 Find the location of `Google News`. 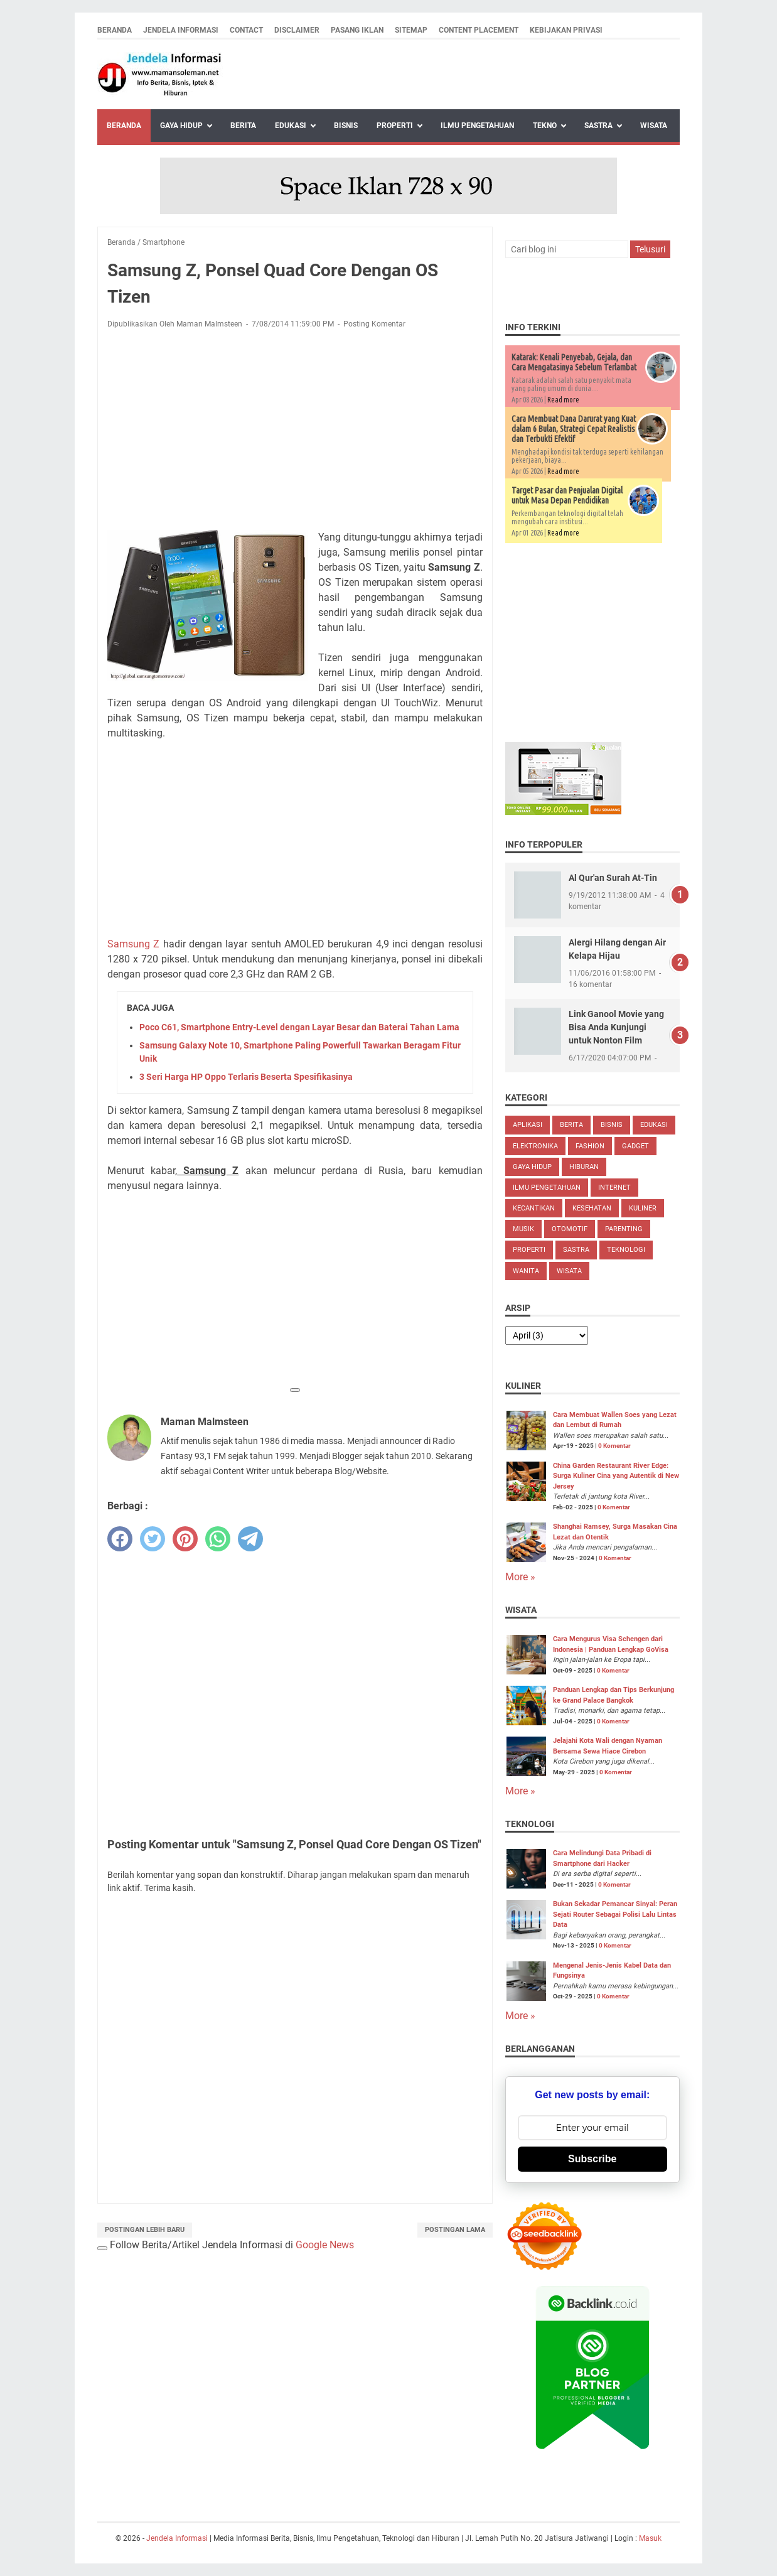

Google News is located at coordinates (325, 2245).